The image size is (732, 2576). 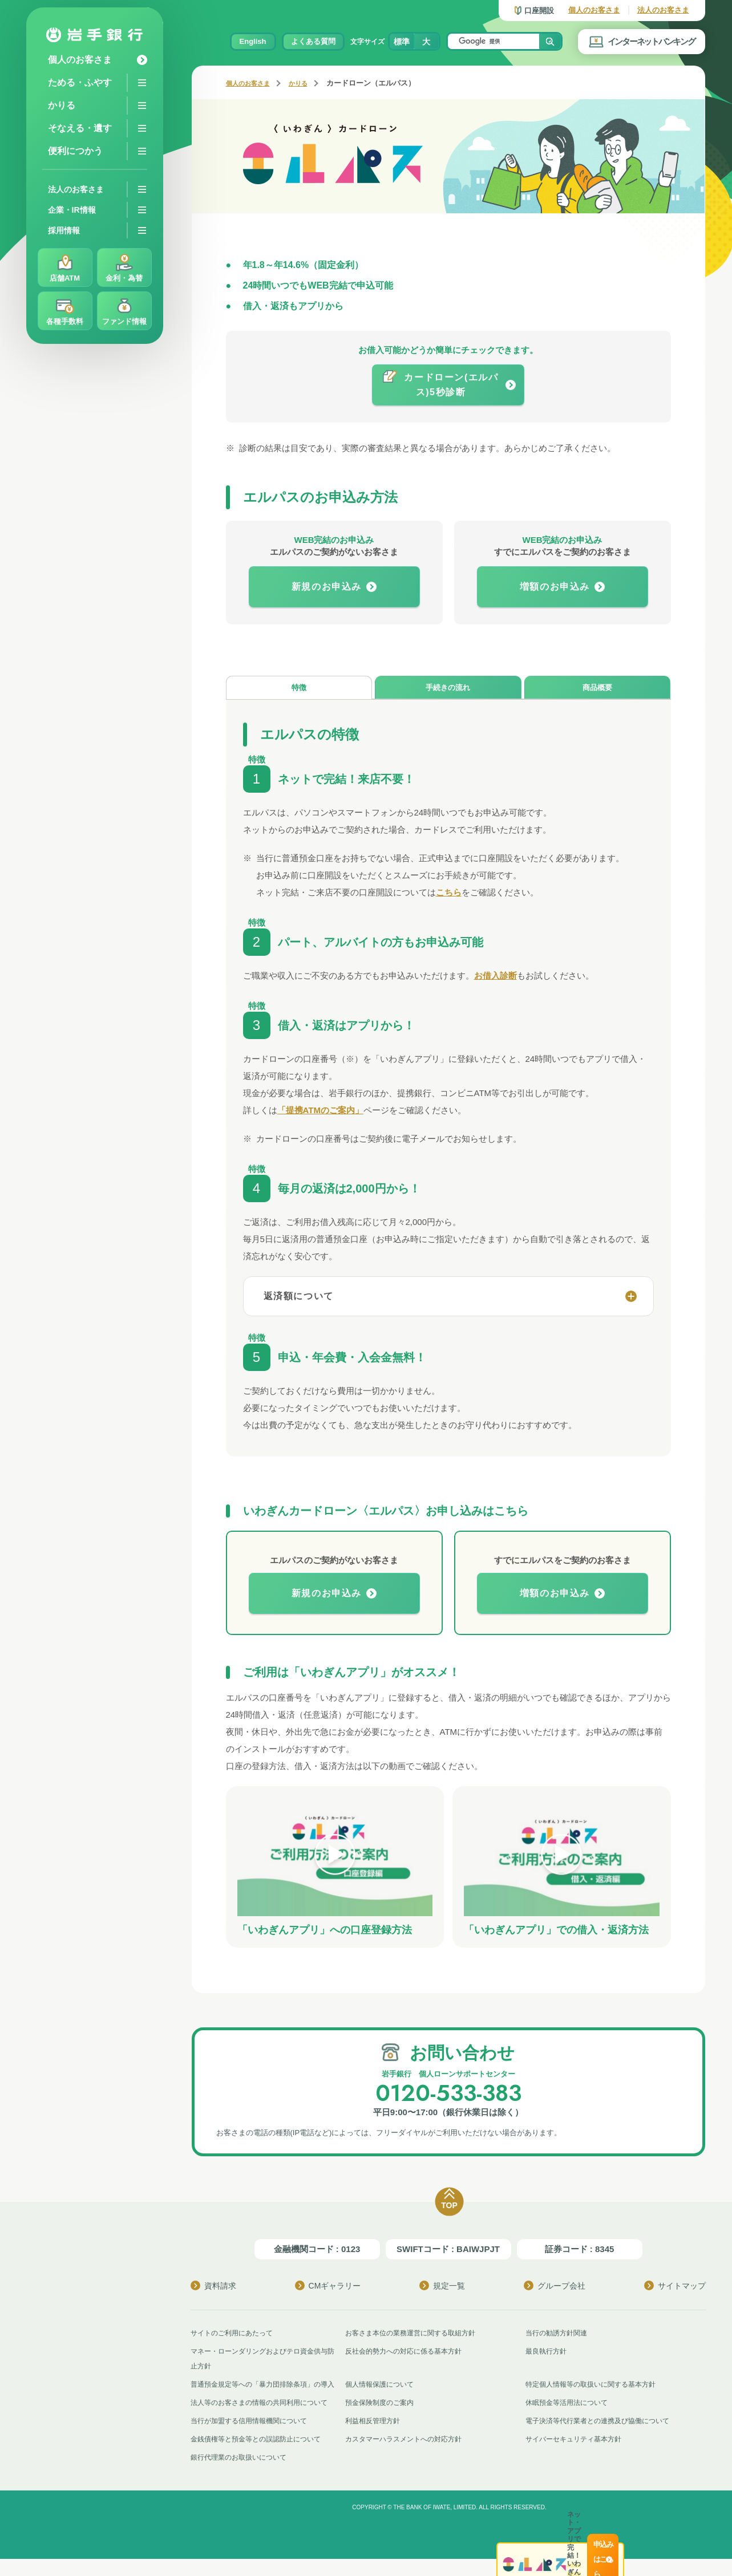 What do you see at coordinates (308, 83) in the screenshot?
I see `かりる` at bounding box center [308, 83].